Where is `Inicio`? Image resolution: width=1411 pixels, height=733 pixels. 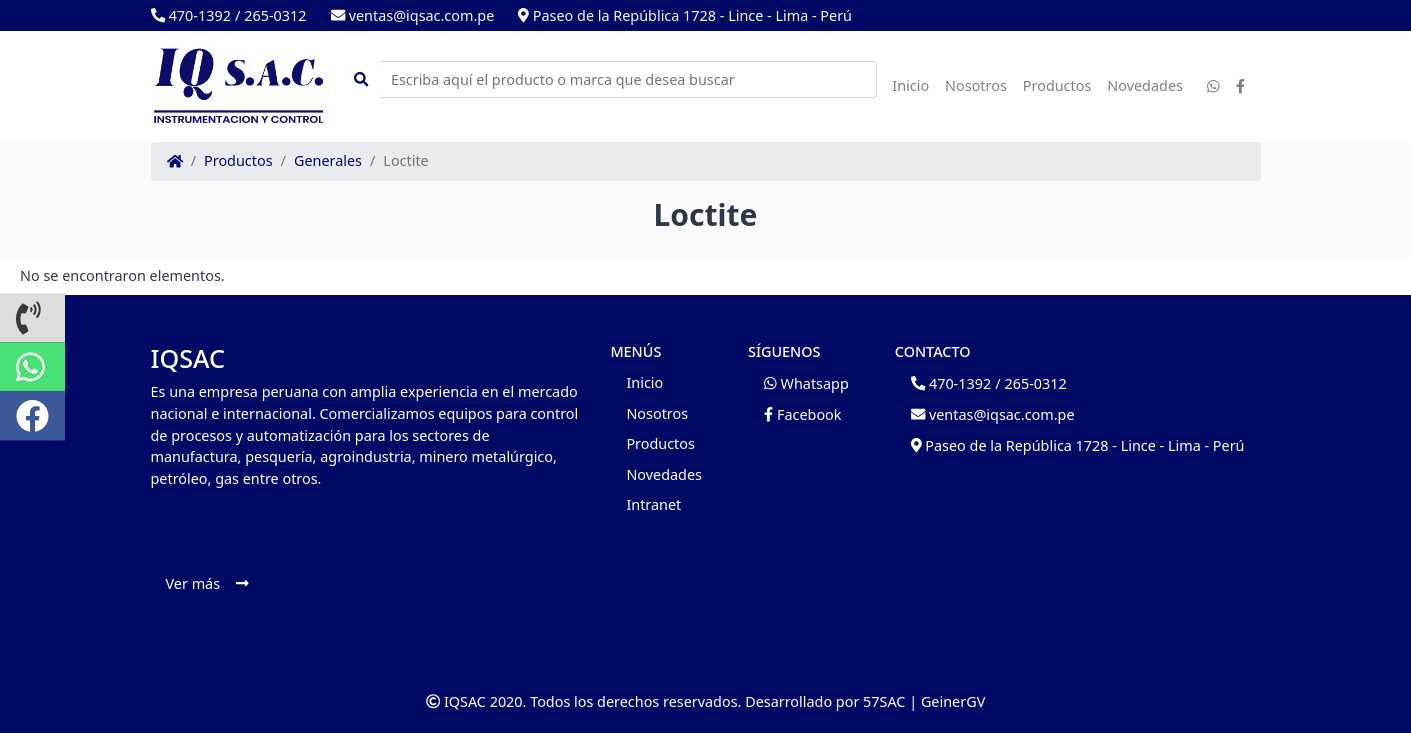 Inicio is located at coordinates (910, 85).